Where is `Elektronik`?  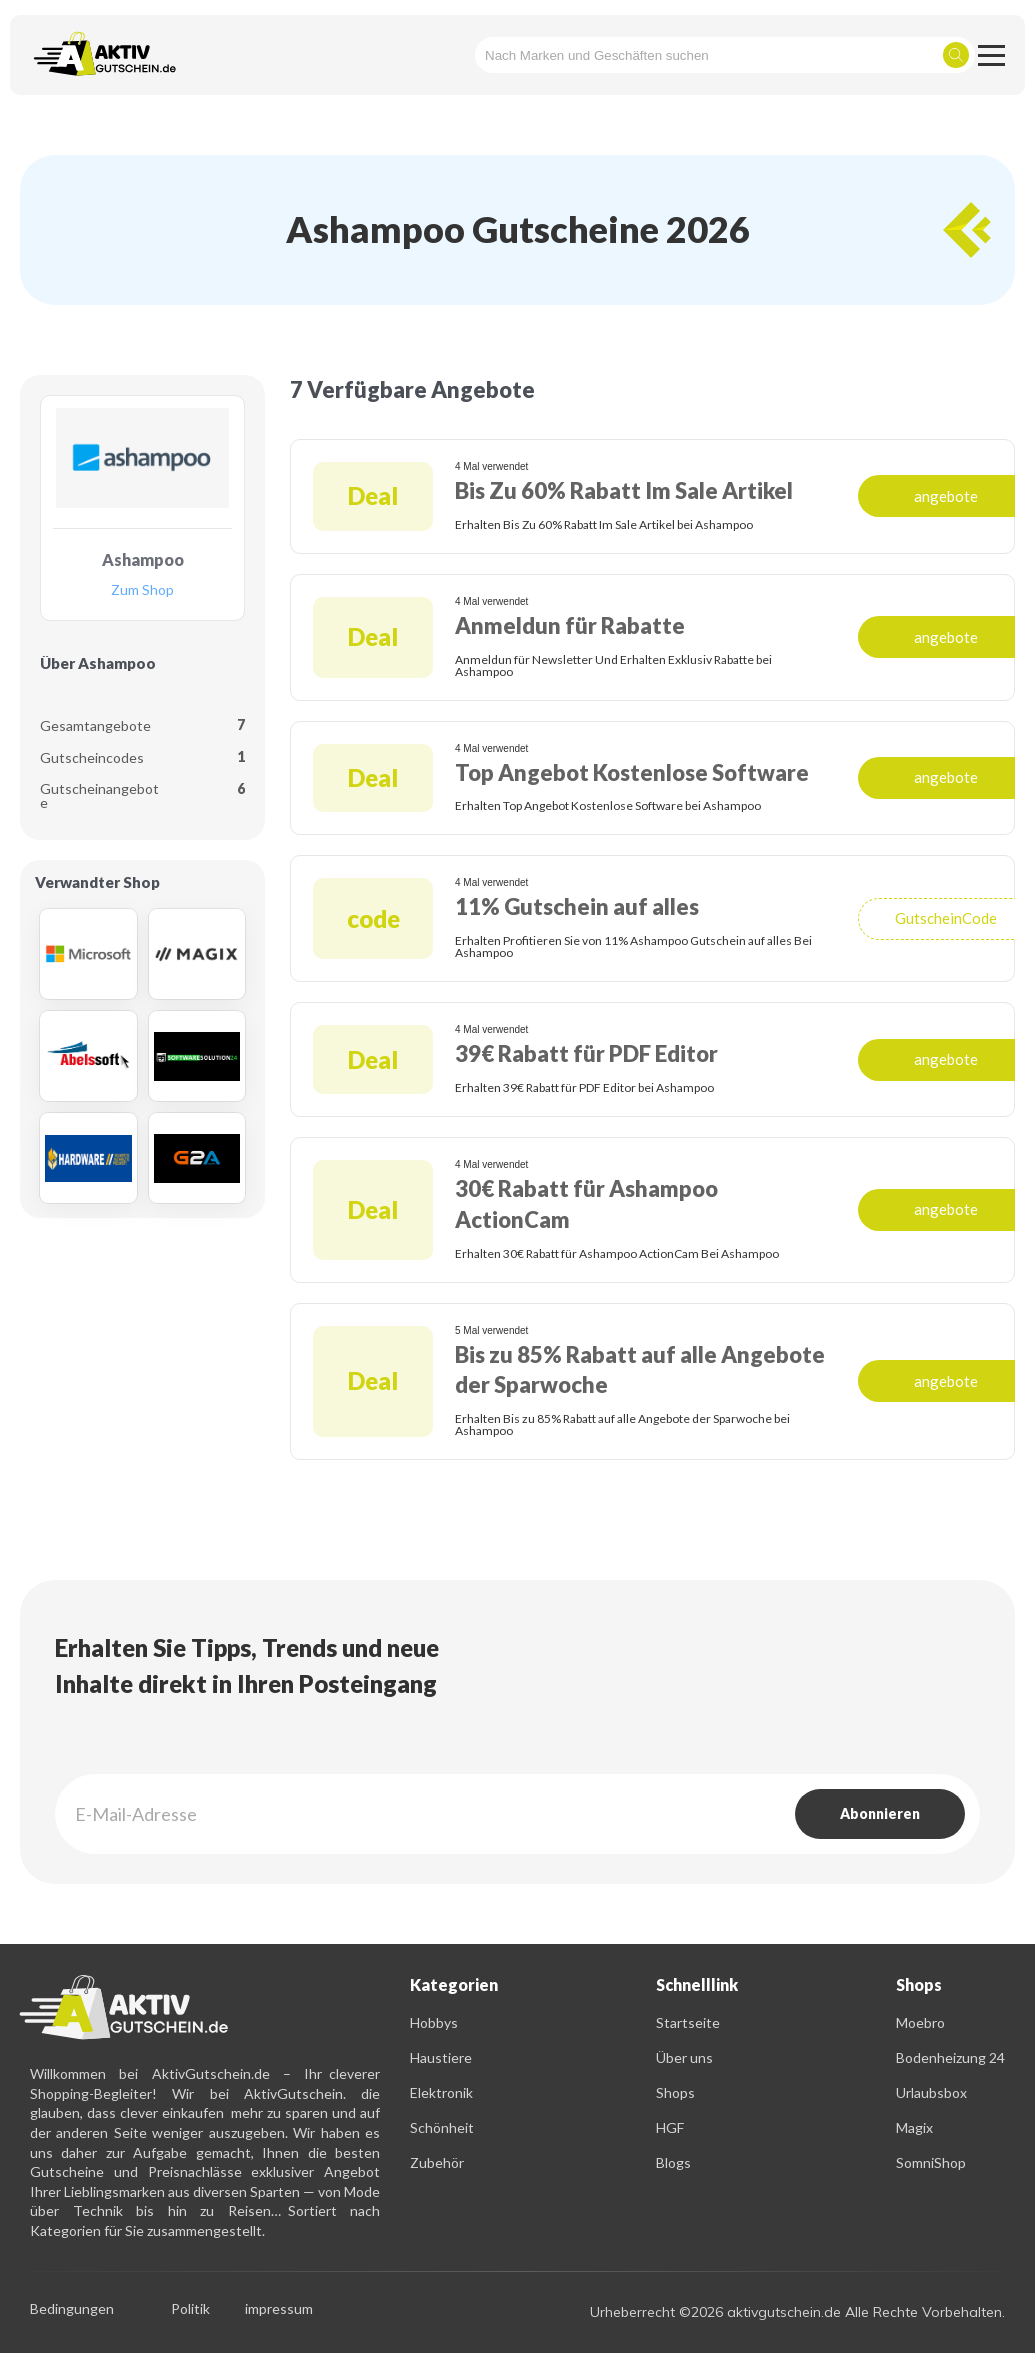 Elektronik is located at coordinates (441, 2092).